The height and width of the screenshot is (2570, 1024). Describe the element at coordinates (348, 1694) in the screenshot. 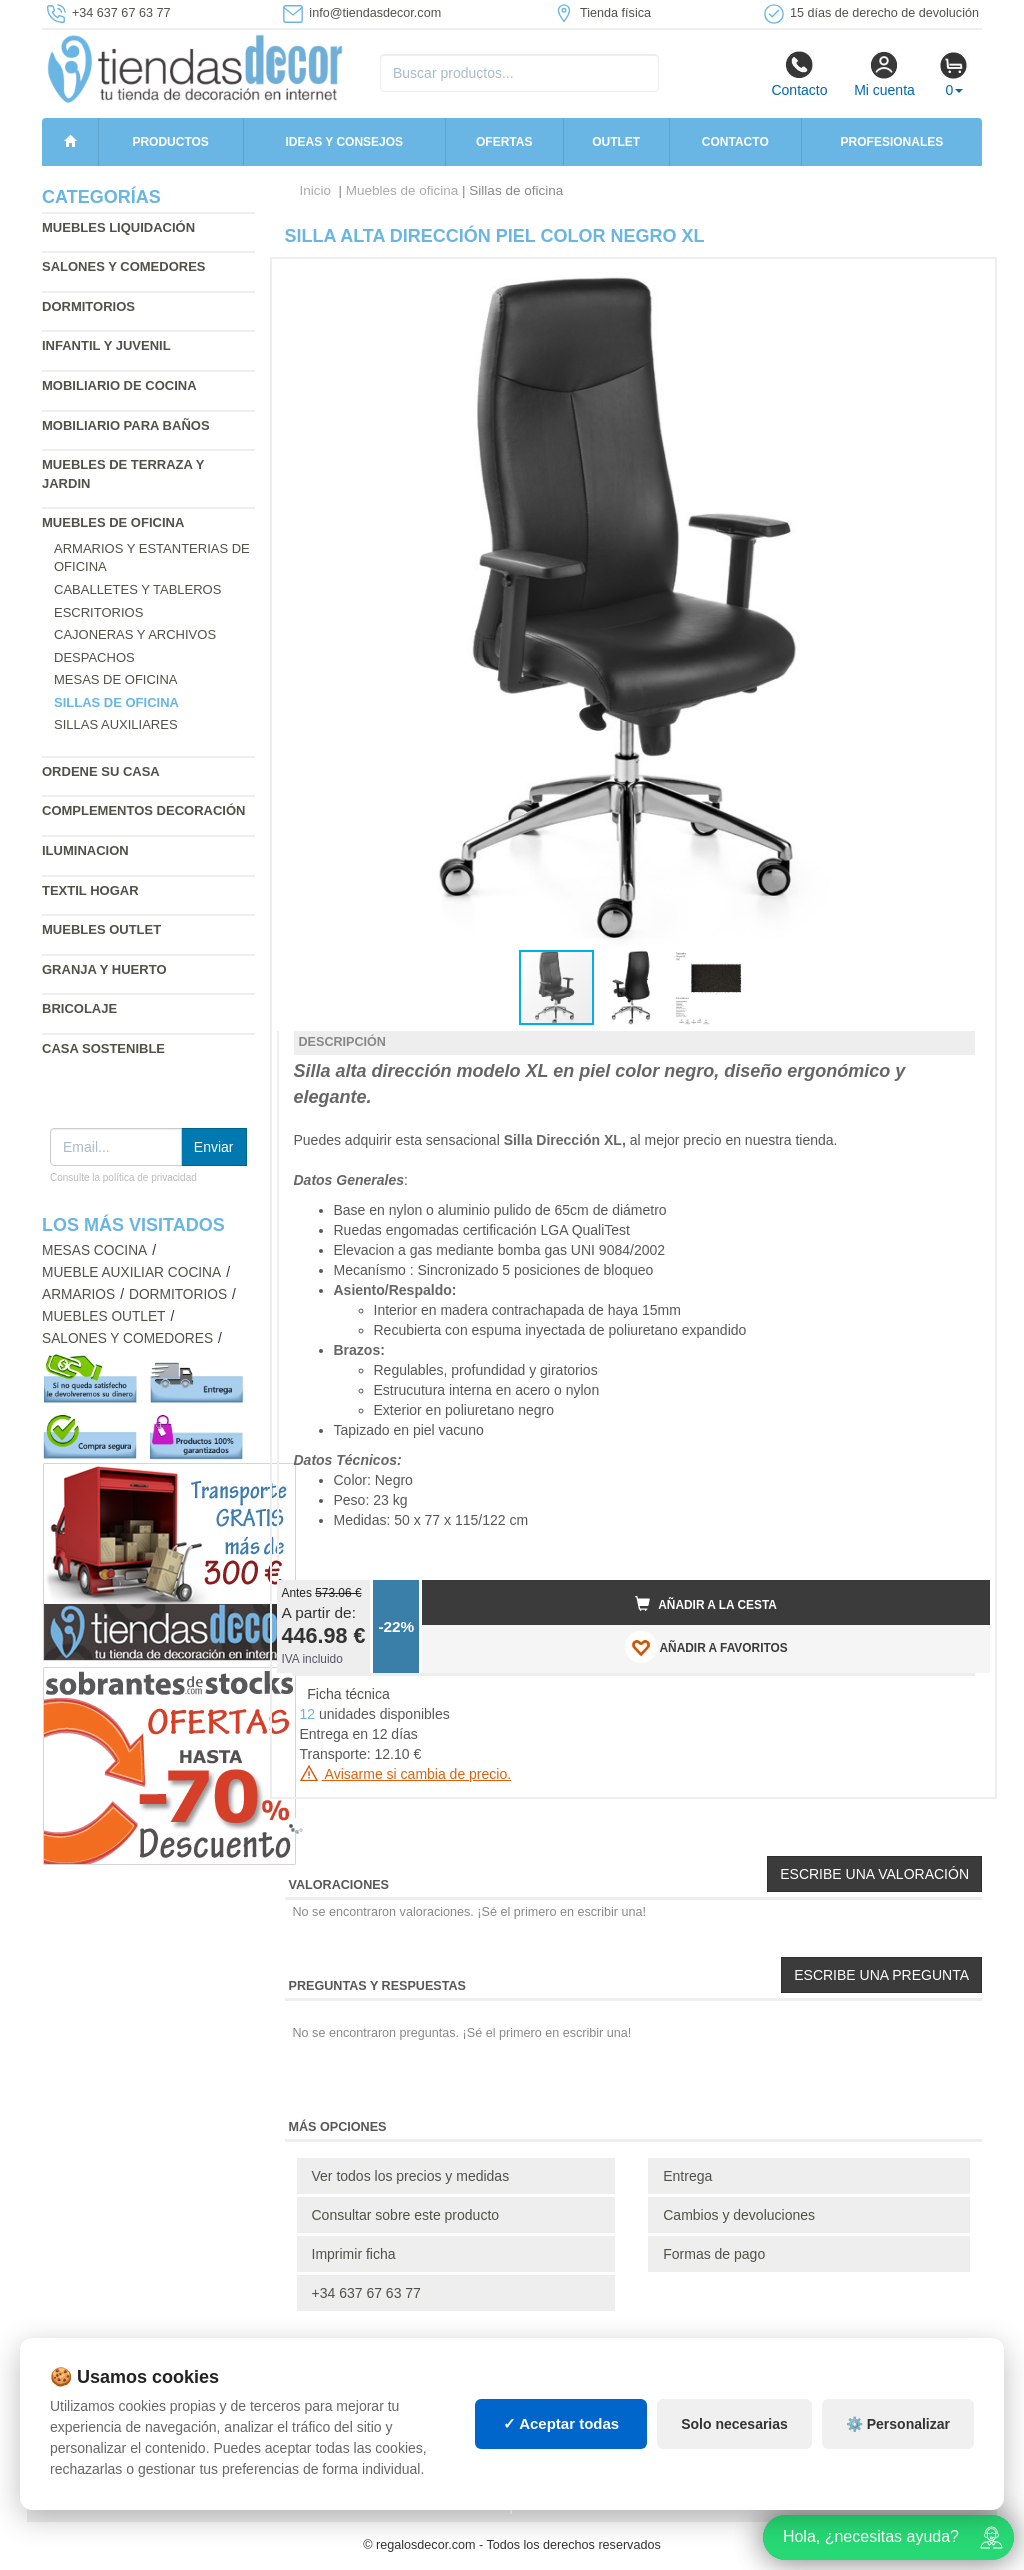

I see `Ficha técnica` at that location.